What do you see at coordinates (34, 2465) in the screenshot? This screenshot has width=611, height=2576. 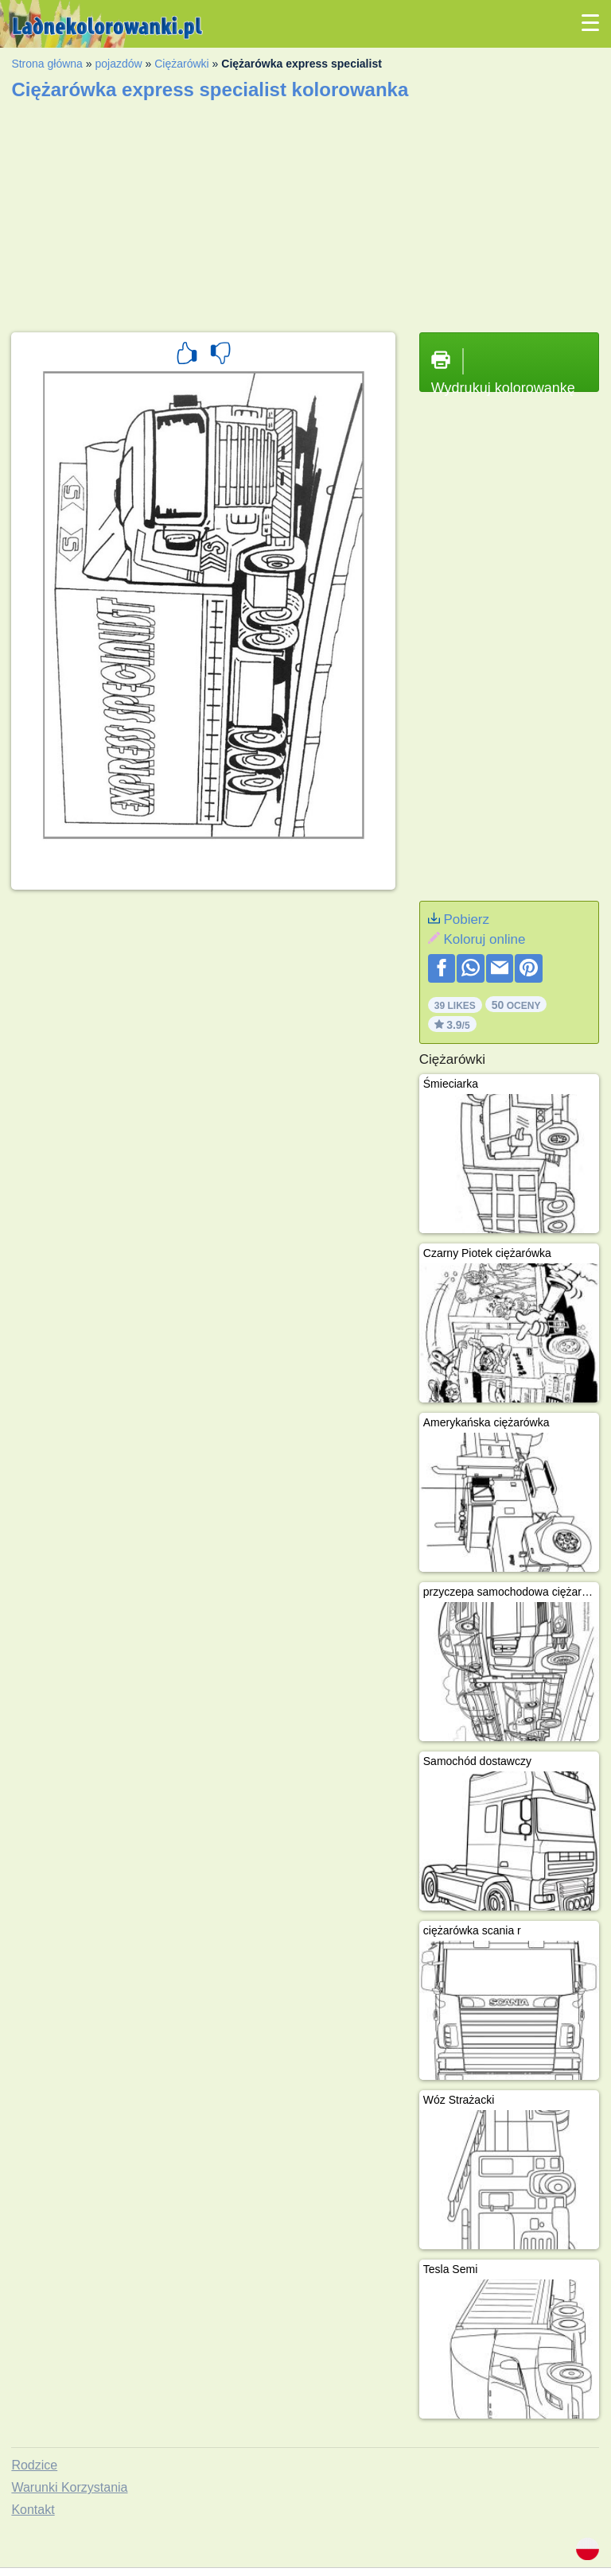 I see `Rodzice` at bounding box center [34, 2465].